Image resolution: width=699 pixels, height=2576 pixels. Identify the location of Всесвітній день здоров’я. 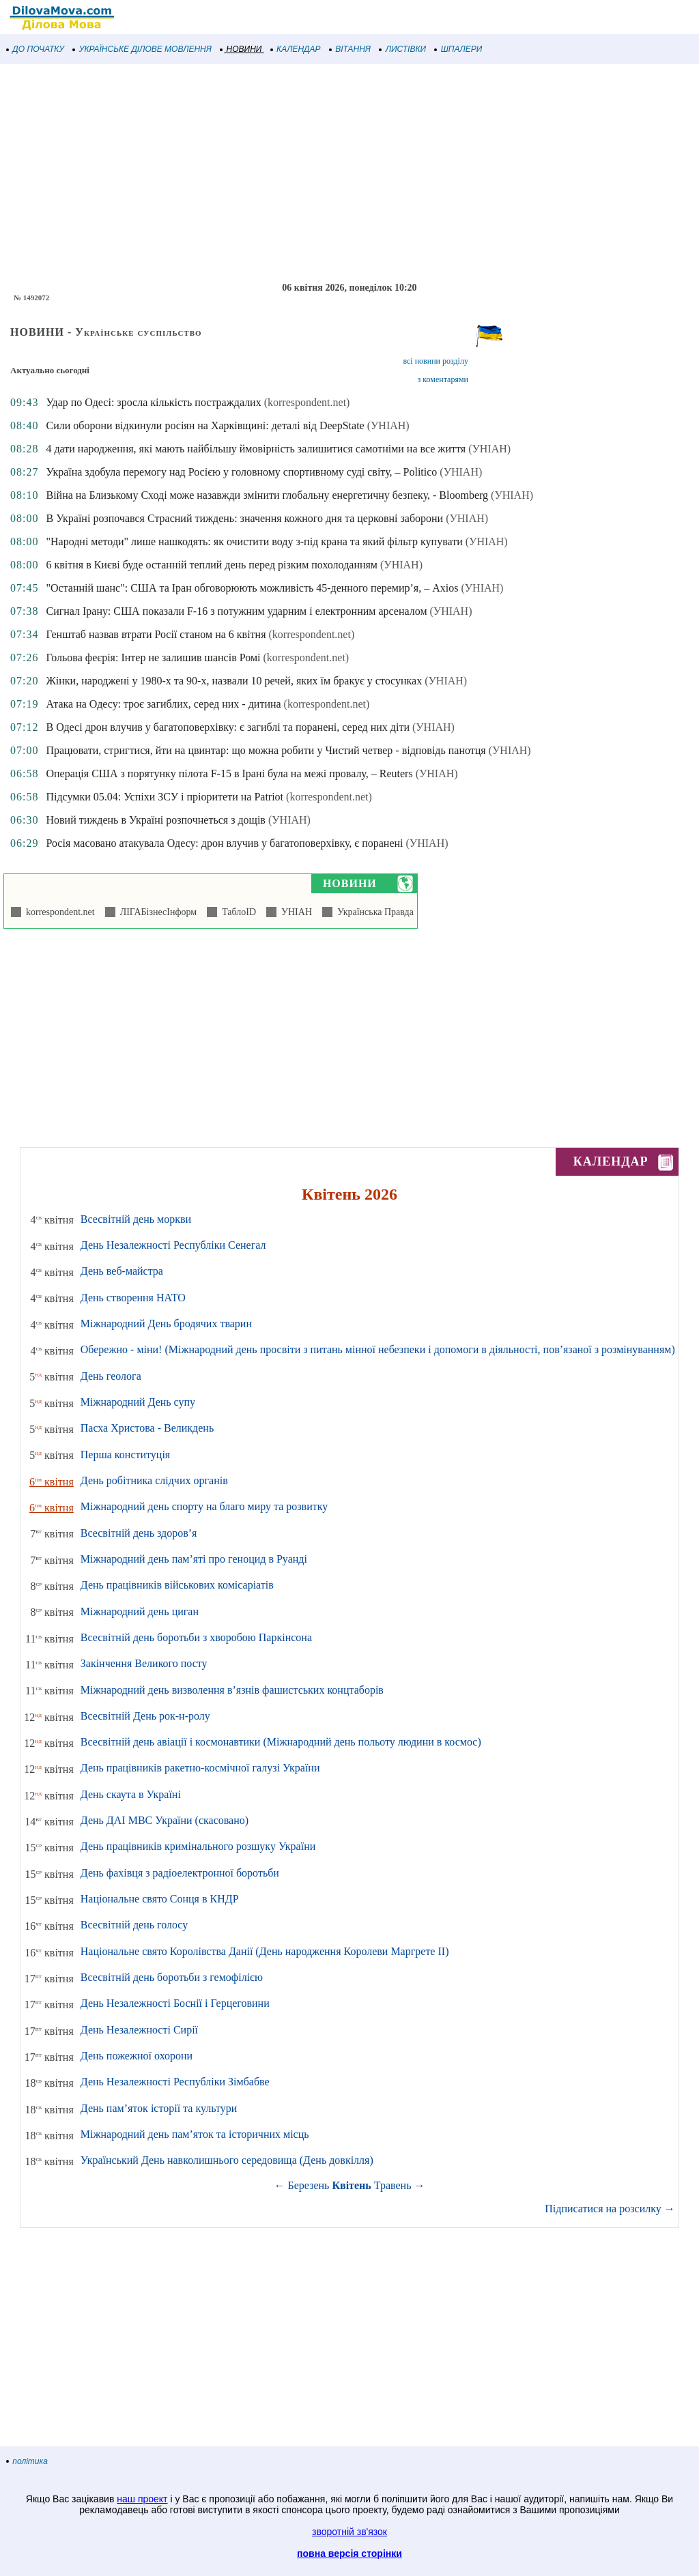
(139, 1533).